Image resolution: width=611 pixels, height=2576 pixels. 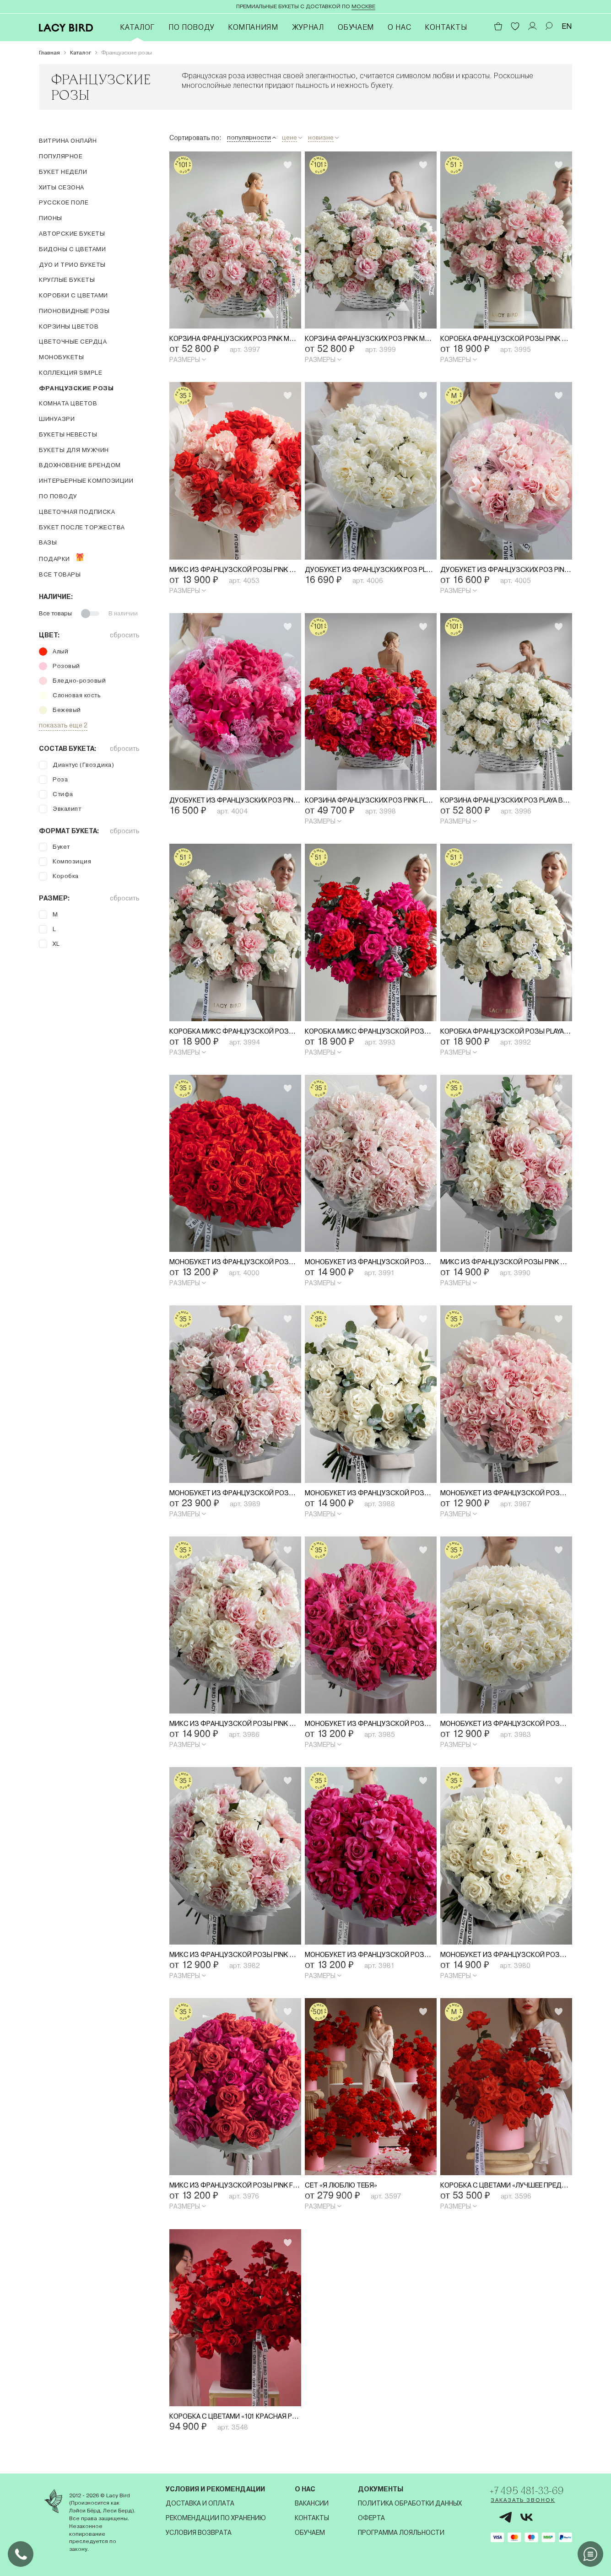 I want to click on Рекомендации по хранению, so click(x=214, y=2518).